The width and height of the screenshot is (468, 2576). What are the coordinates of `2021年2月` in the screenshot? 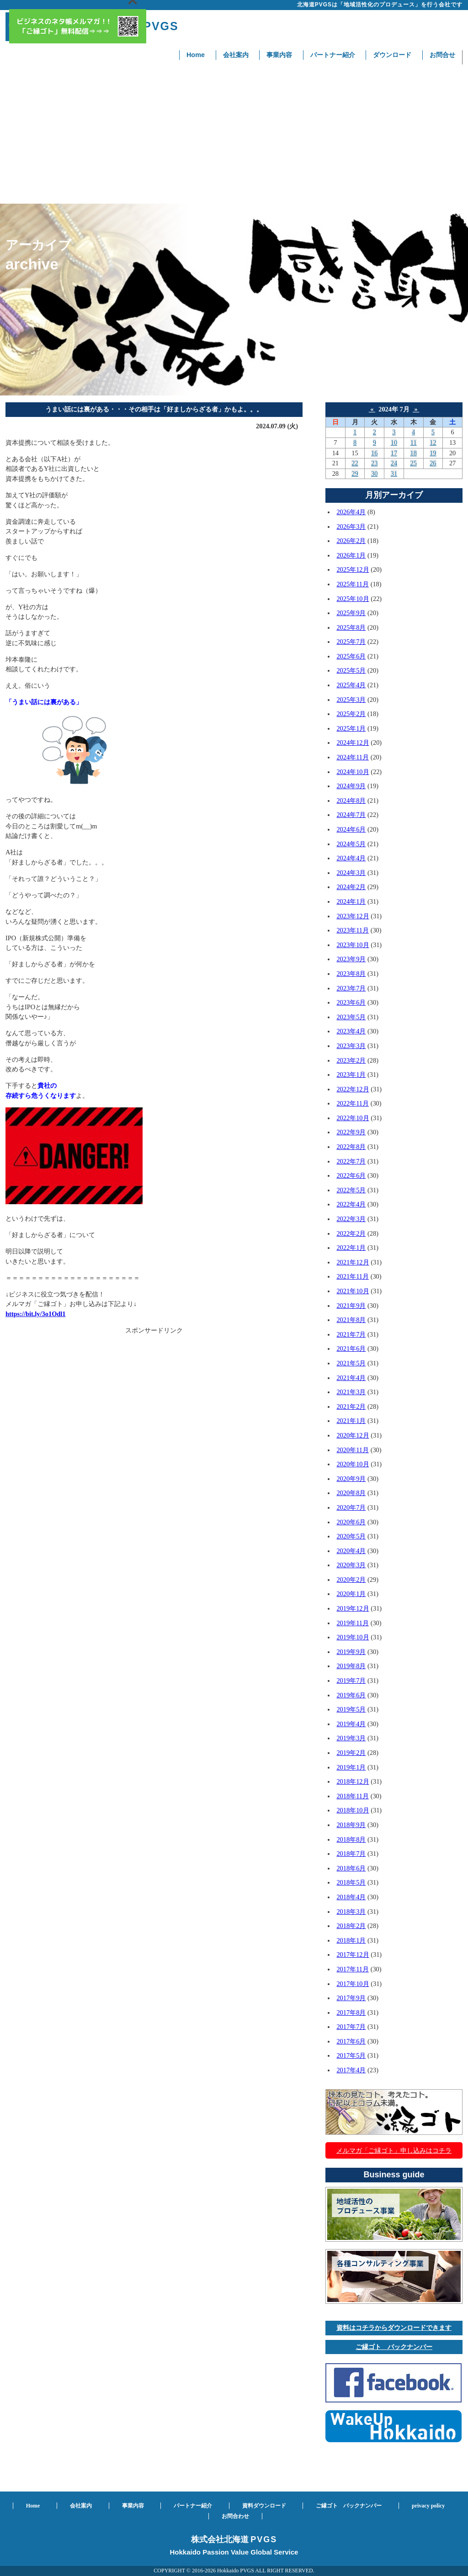 It's located at (351, 1406).